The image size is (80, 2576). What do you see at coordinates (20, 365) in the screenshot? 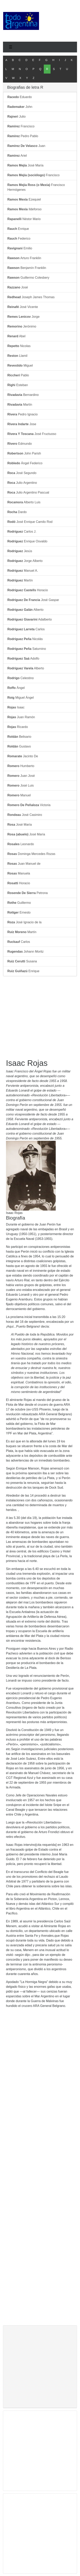
I see `Miguel` at bounding box center [20, 365].